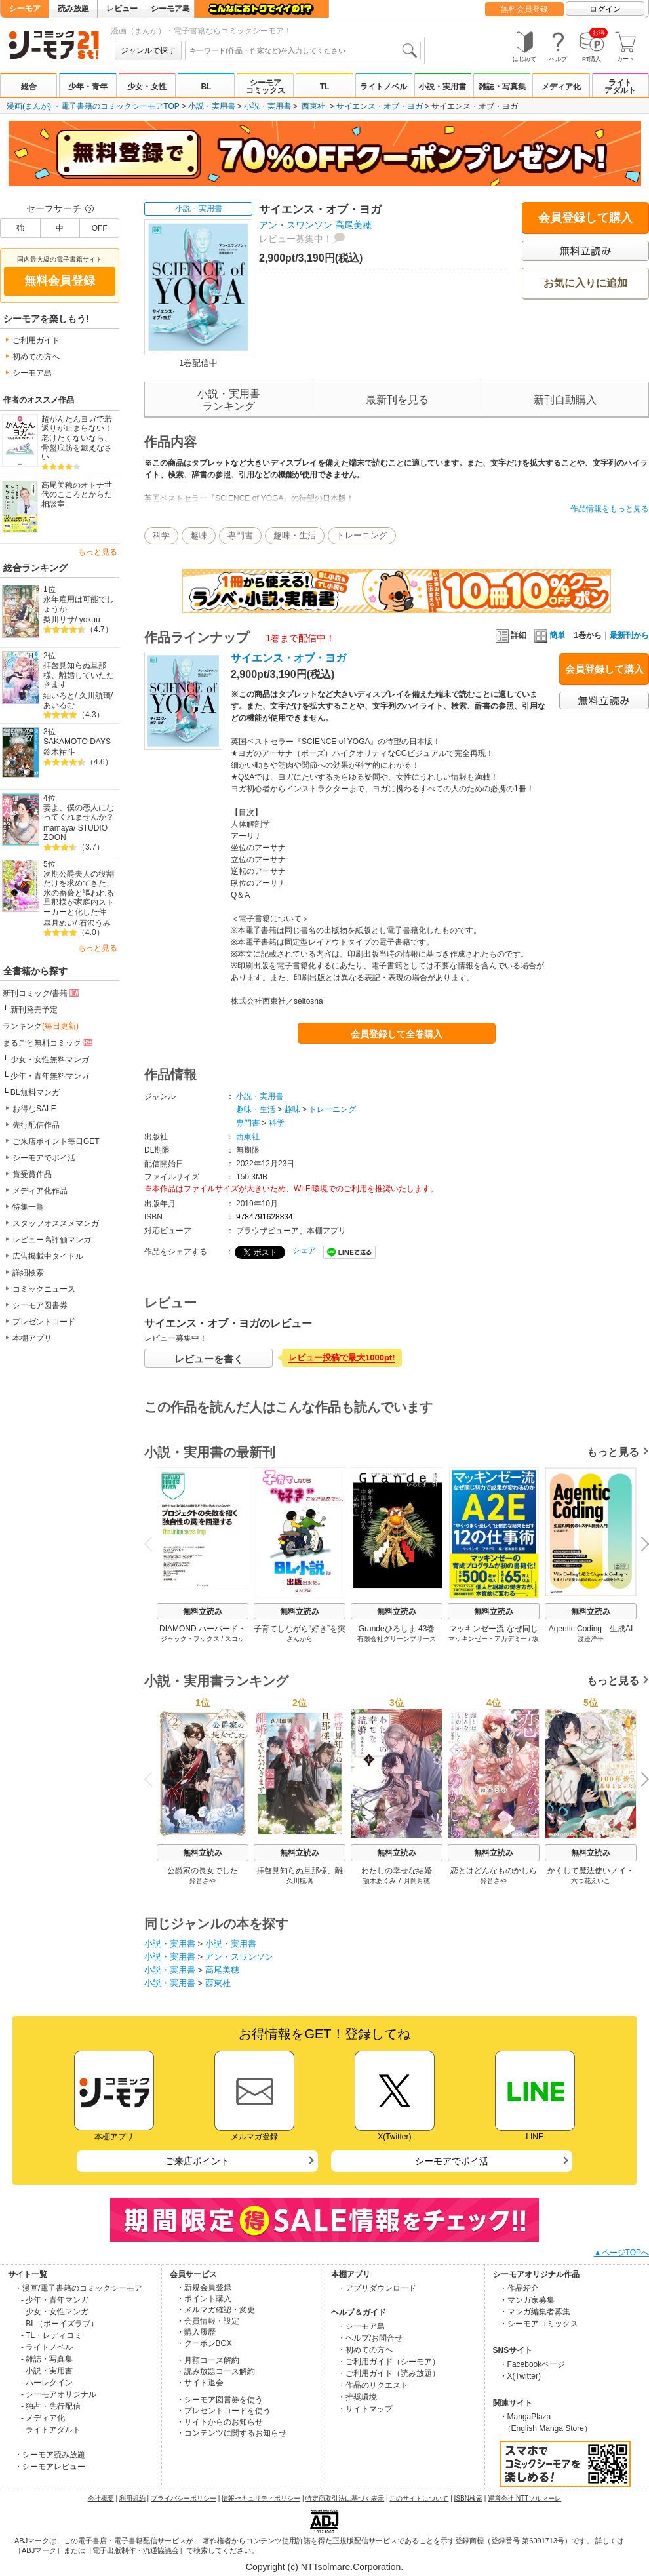 The height and width of the screenshot is (2576, 649). Describe the element at coordinates (59, 705) in the screenshot. I see `あいるむ` at that location.